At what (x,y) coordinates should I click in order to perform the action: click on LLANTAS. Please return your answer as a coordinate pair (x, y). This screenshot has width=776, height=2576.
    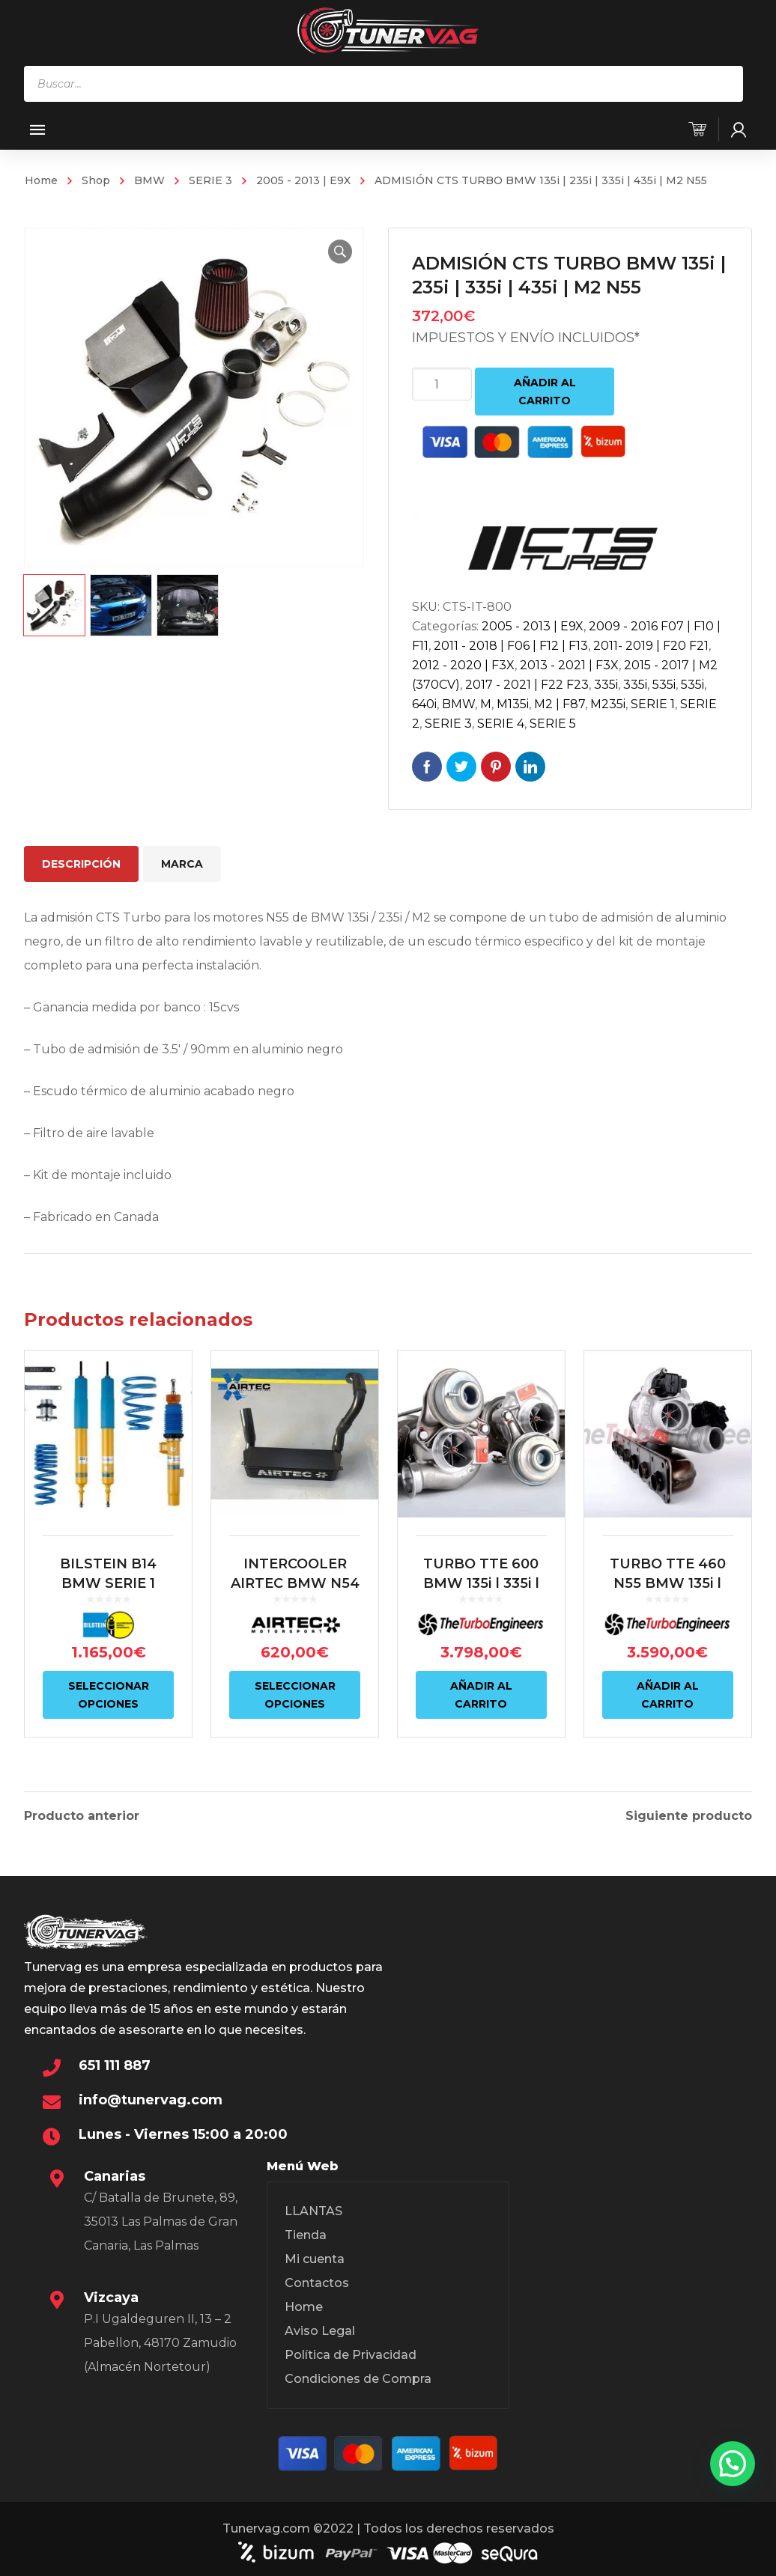
    Looking at the image, I should click on (313, 2209).